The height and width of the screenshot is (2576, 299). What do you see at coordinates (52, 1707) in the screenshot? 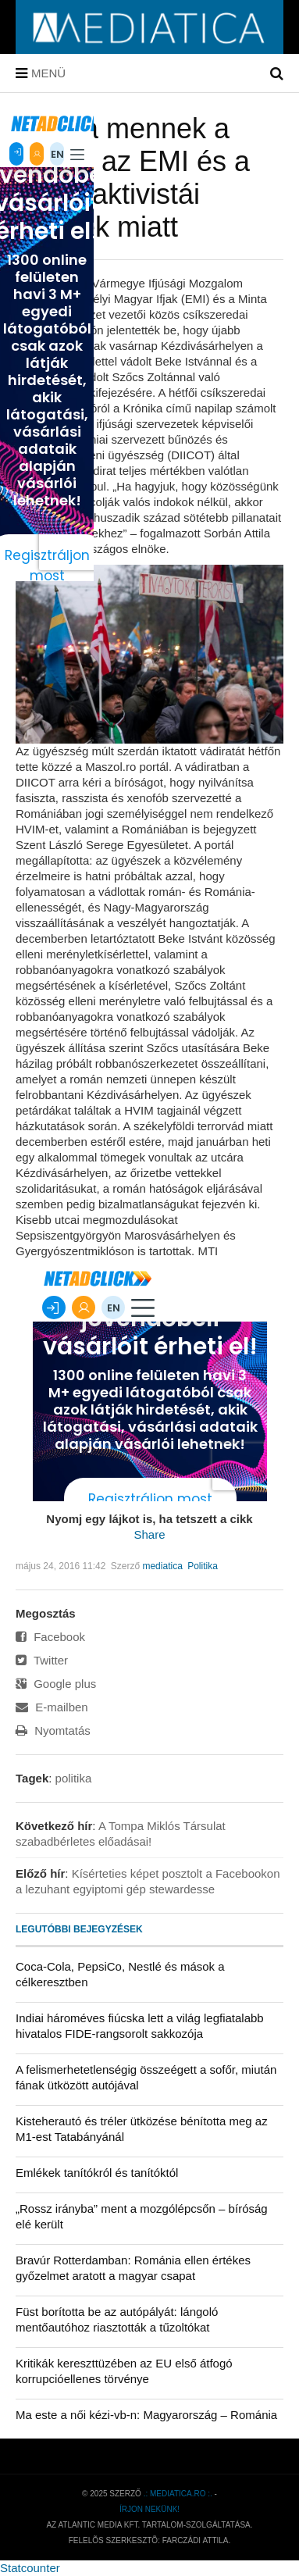
I see `E-mailben` at bounding box center [52, 1707].